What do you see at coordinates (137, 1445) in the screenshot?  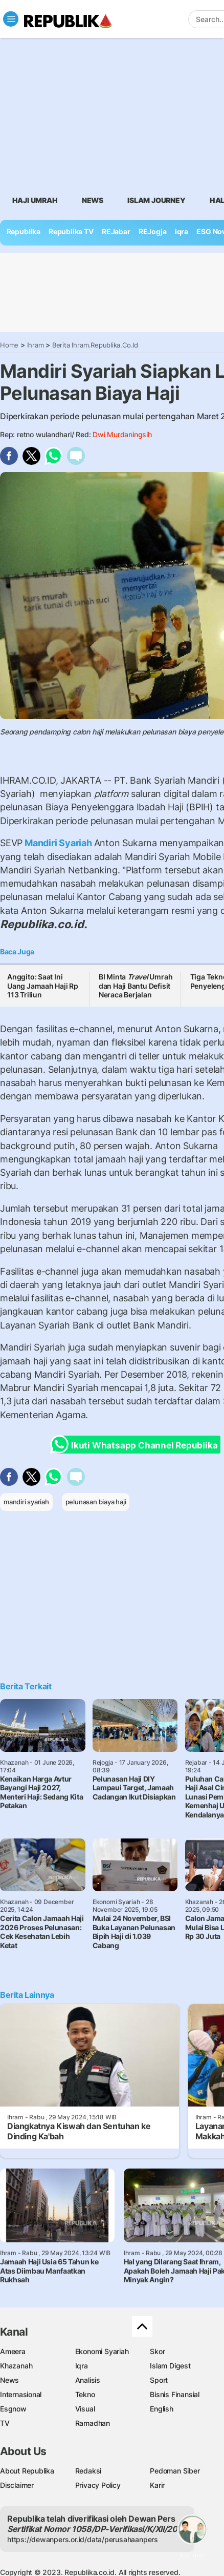 I see `Ikuti Whatsapp Channel Republika` at bounding box center [137, 1445].